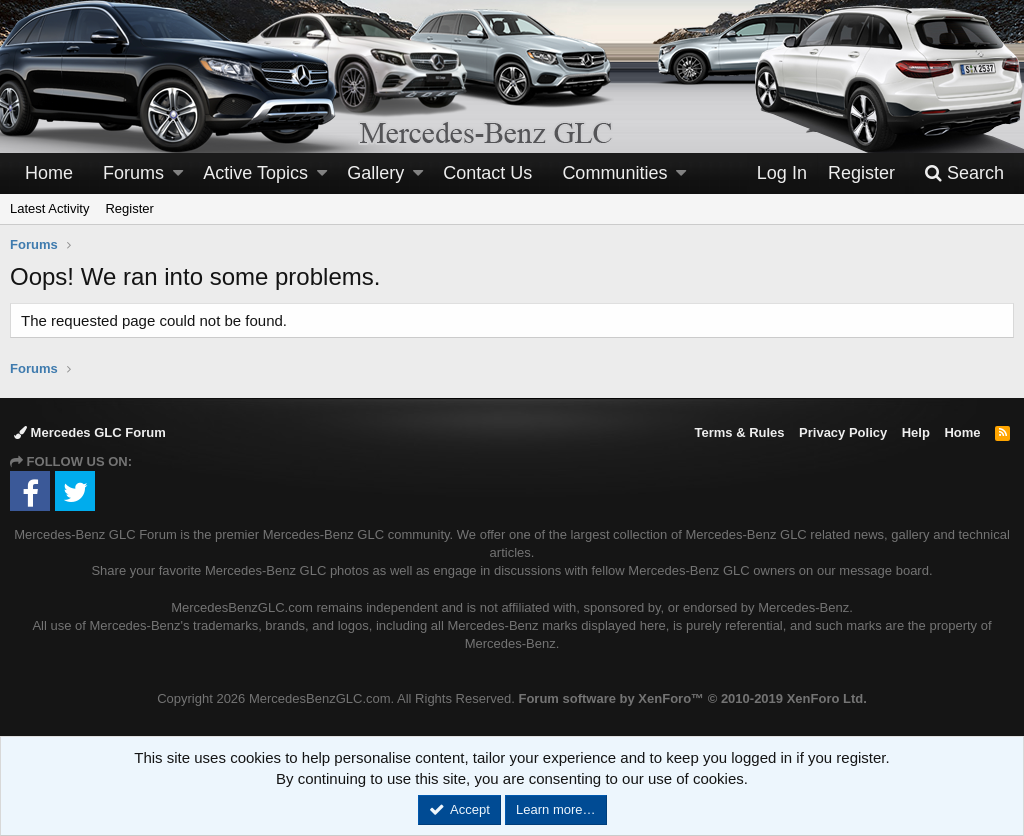 The width and height of the screenshot is (1024, 836). Describe the element at coordinates (375, 173) in the screenshot. I see `Gallery` at that location.